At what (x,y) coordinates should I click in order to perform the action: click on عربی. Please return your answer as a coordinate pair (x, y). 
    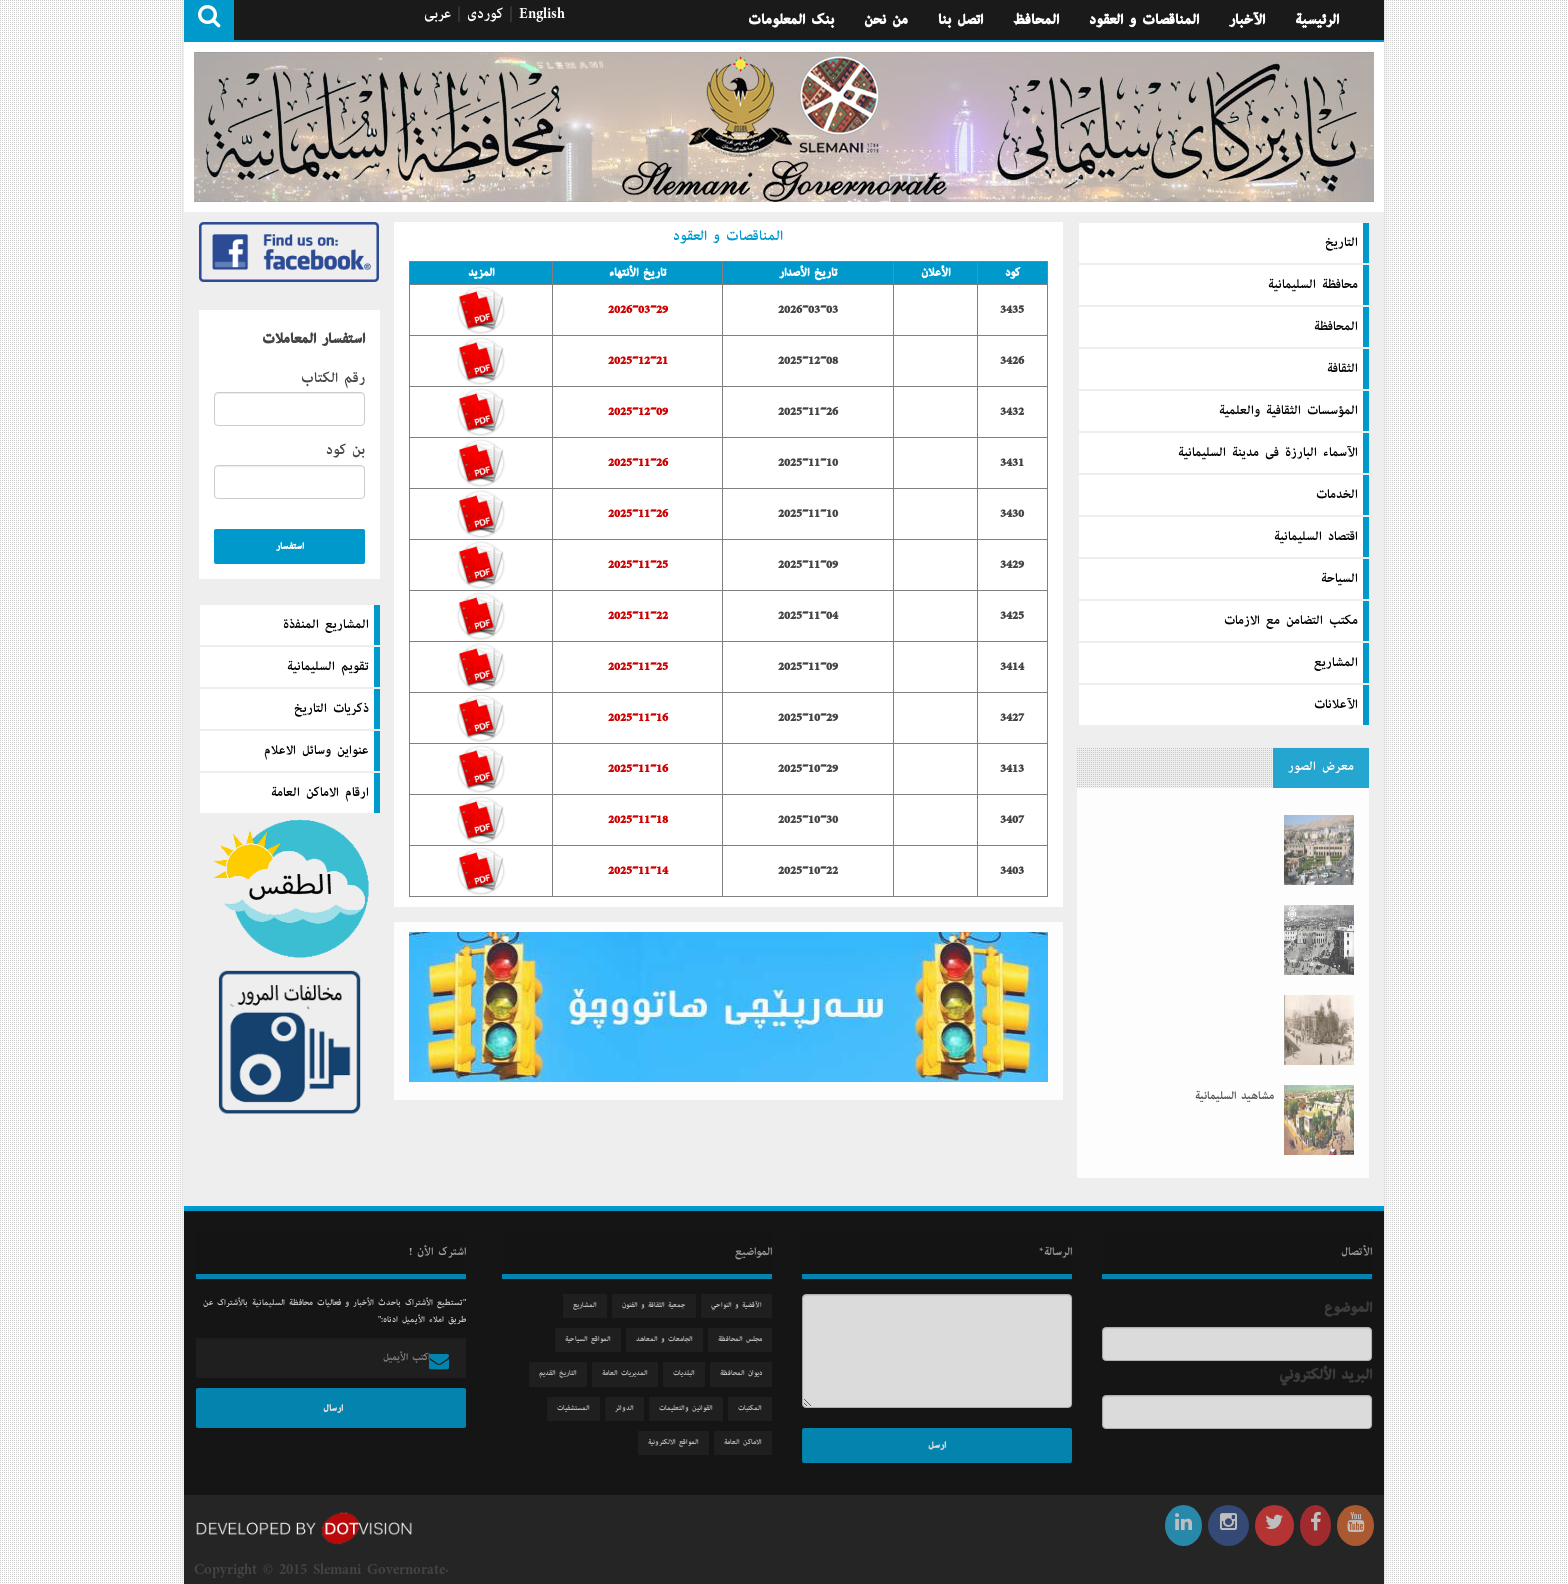
    Looking at the image, I should click on (437, 14).